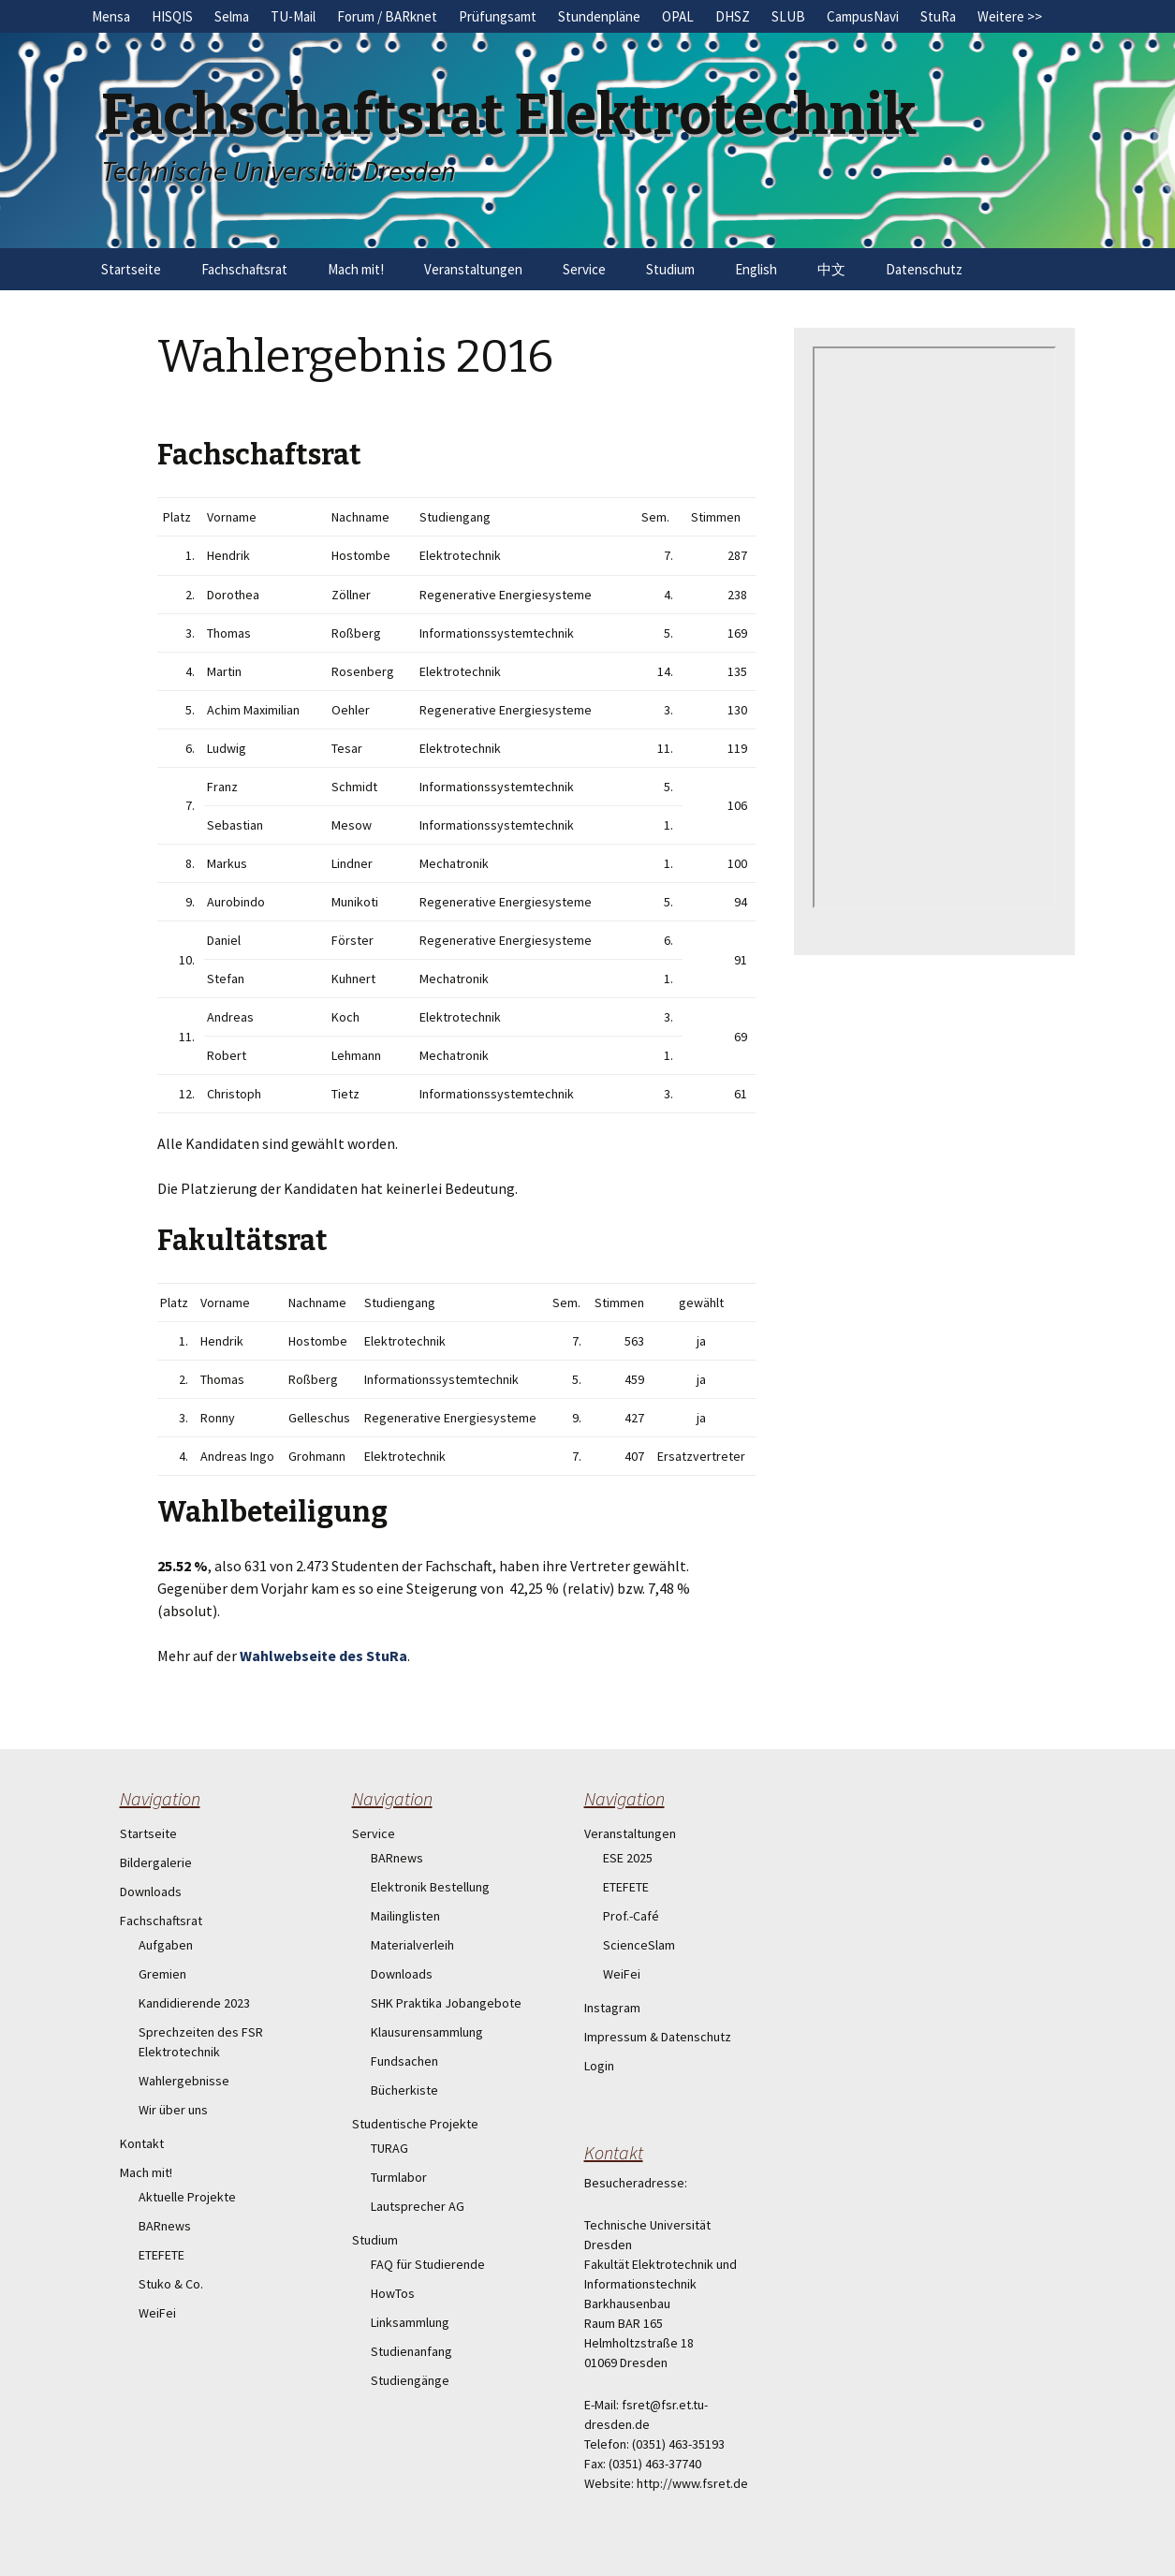 The height and width of the screenshot is (2576, 1175). What do you see at coordinates (628, 1857) in the screenshot?
I see `ESE 2025` at bounding box center [628, 1857].